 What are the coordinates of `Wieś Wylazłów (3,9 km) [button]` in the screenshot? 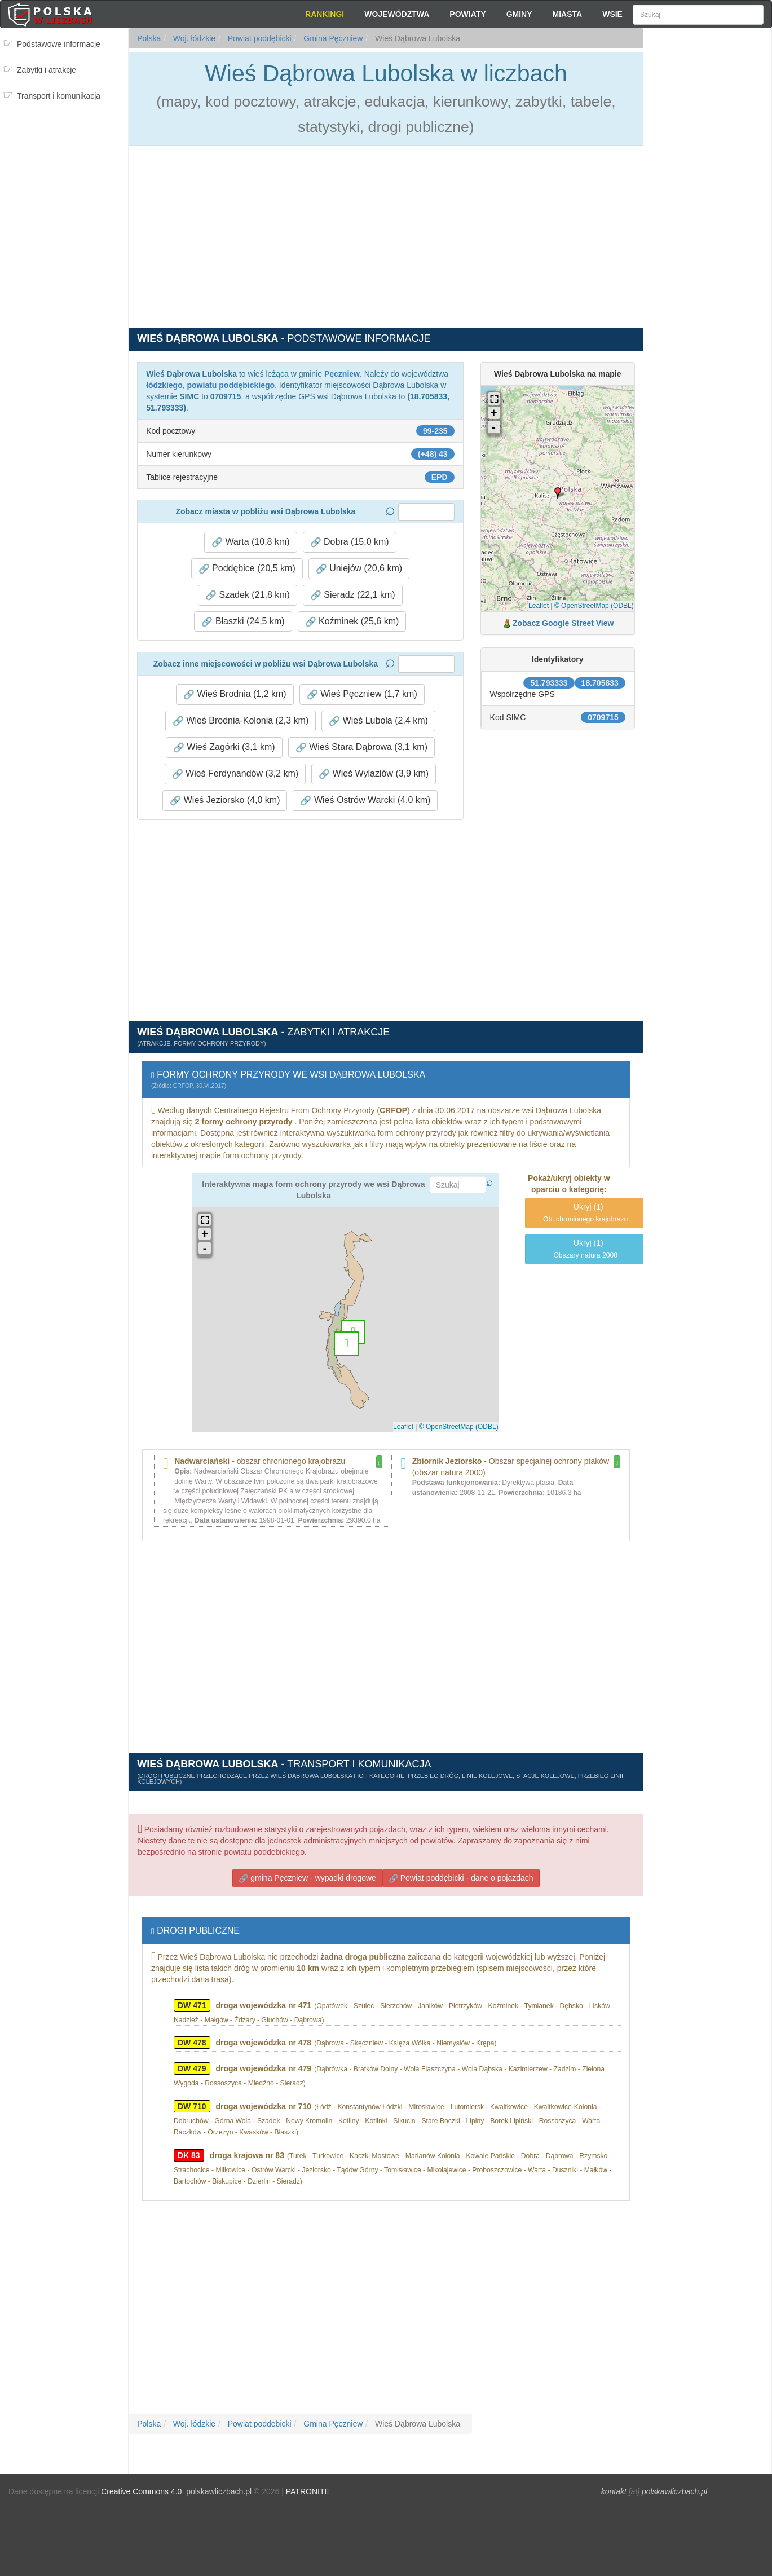 It's located at (374, 774).